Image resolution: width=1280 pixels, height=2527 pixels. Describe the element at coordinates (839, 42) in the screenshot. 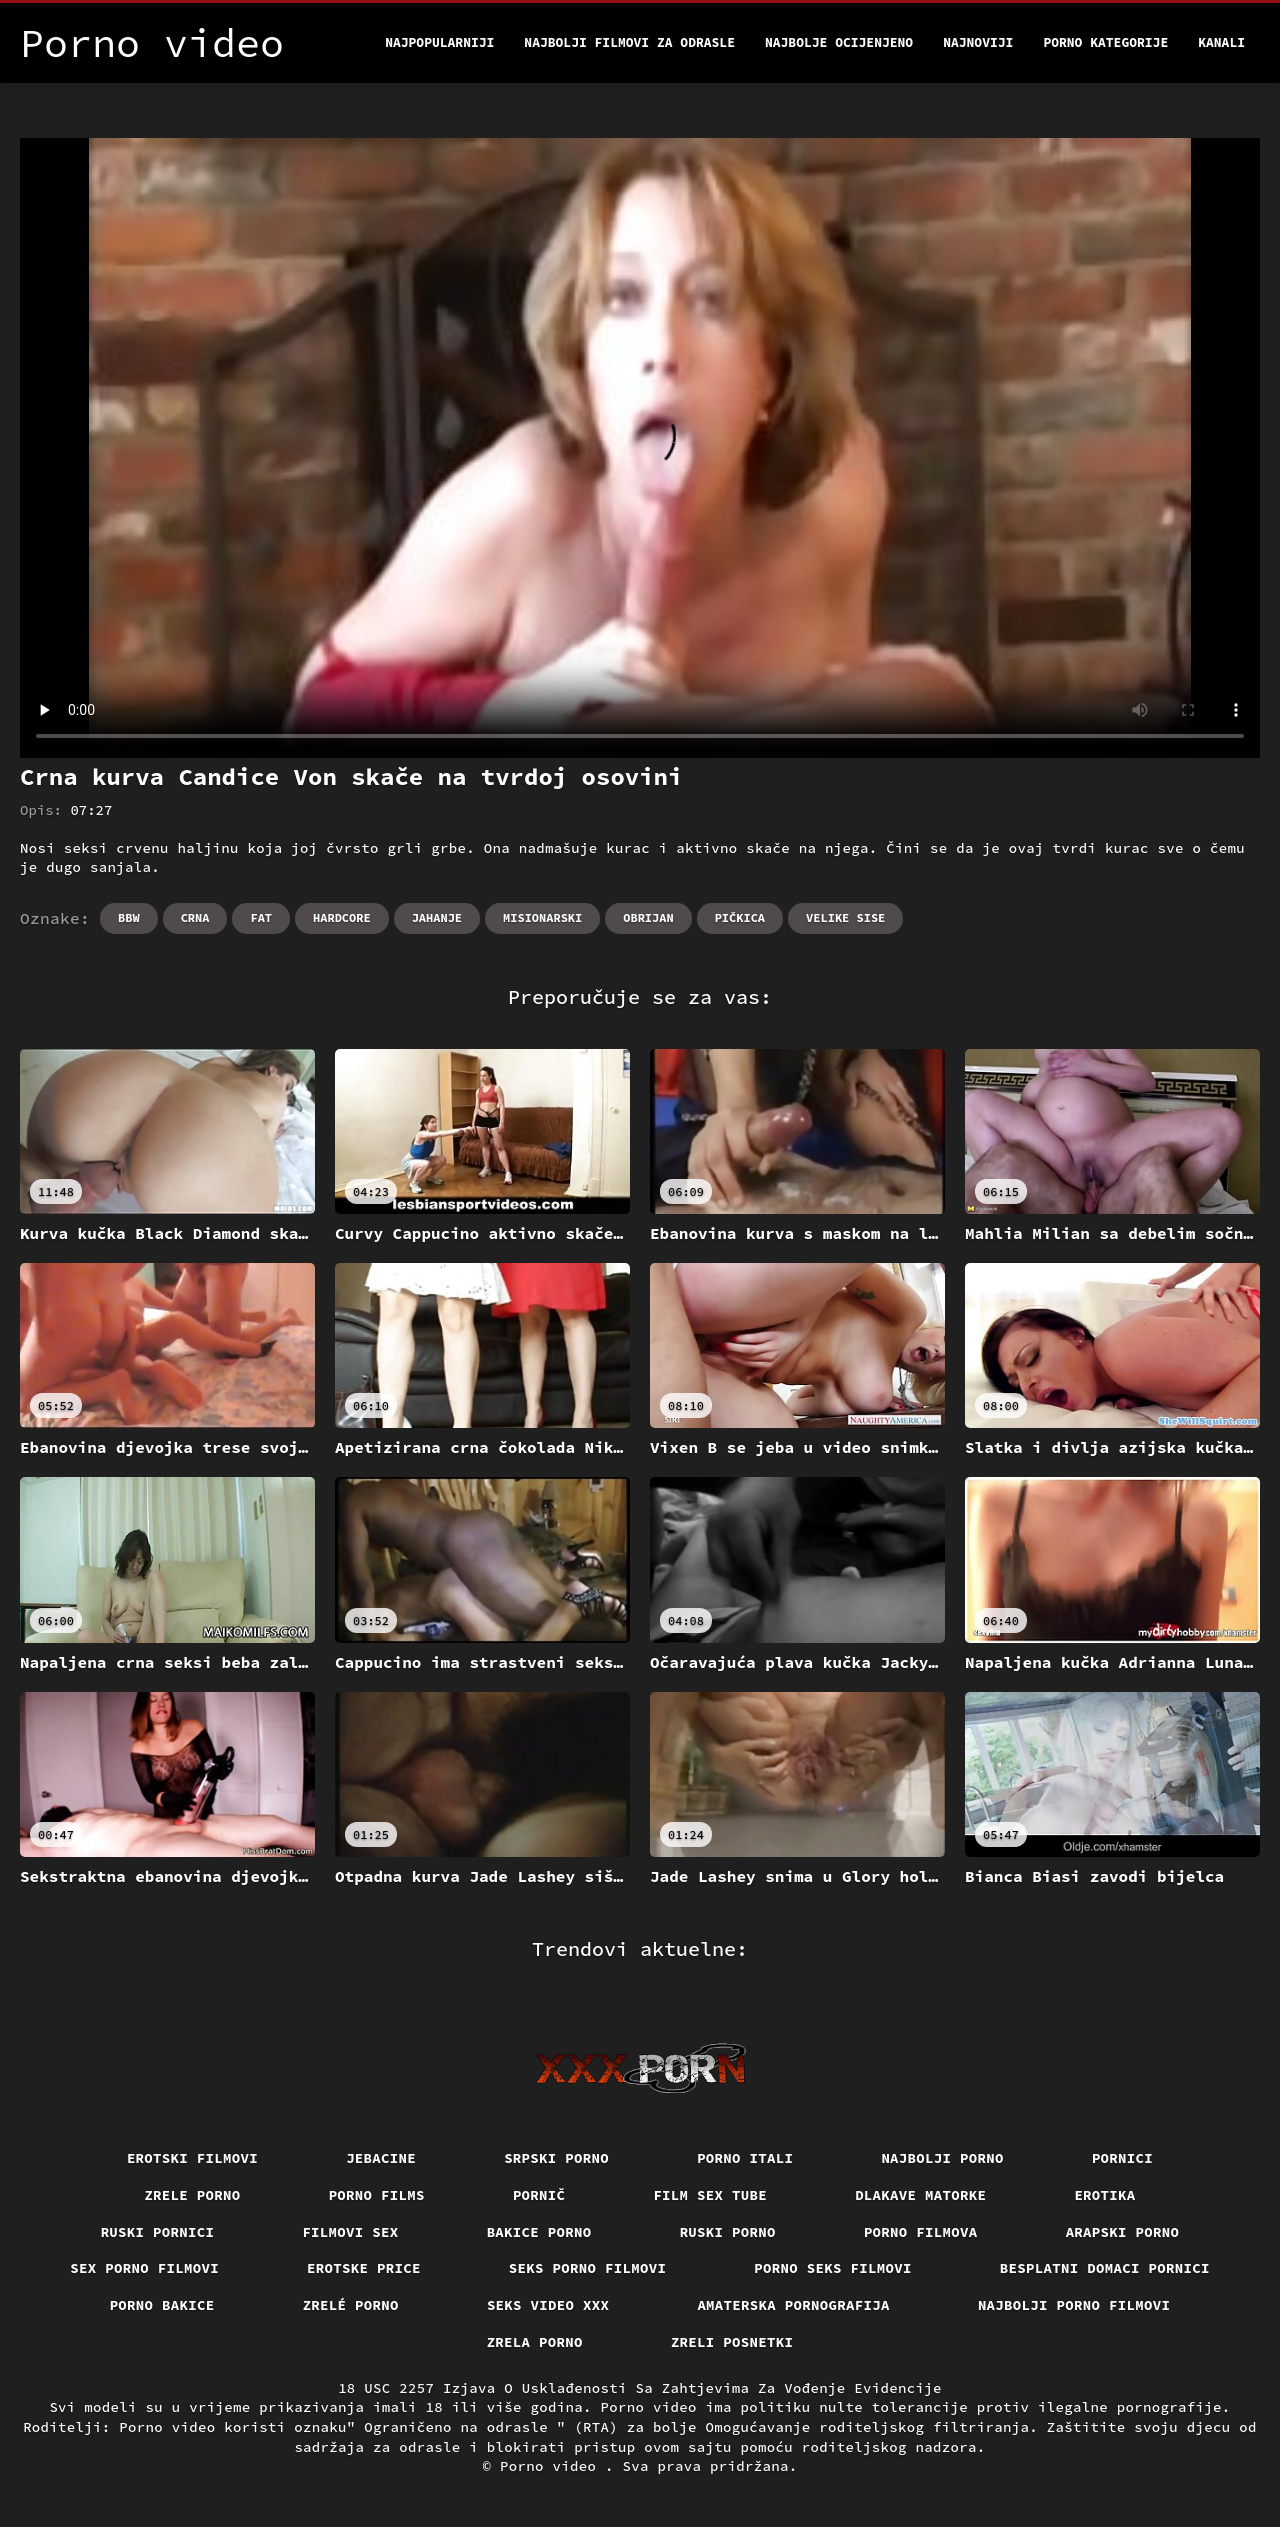

I see `Najbolje Ocijenjeno` at that location.